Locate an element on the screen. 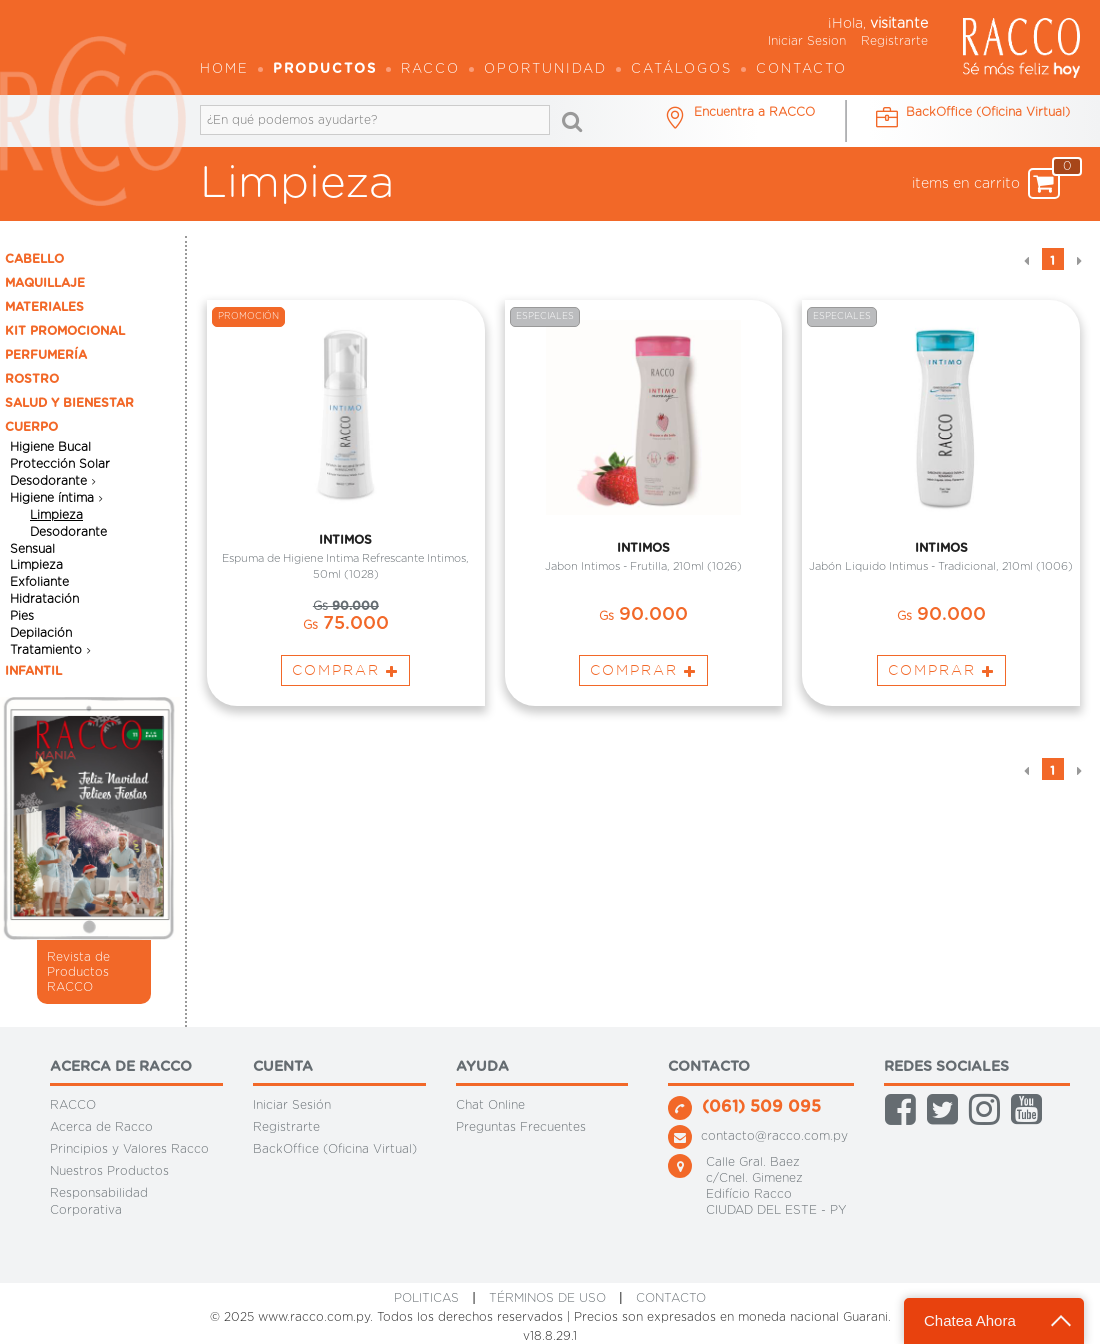 This screenshot has height=1344, width=1100. Protección Solar is located at coordinates (60, 464).